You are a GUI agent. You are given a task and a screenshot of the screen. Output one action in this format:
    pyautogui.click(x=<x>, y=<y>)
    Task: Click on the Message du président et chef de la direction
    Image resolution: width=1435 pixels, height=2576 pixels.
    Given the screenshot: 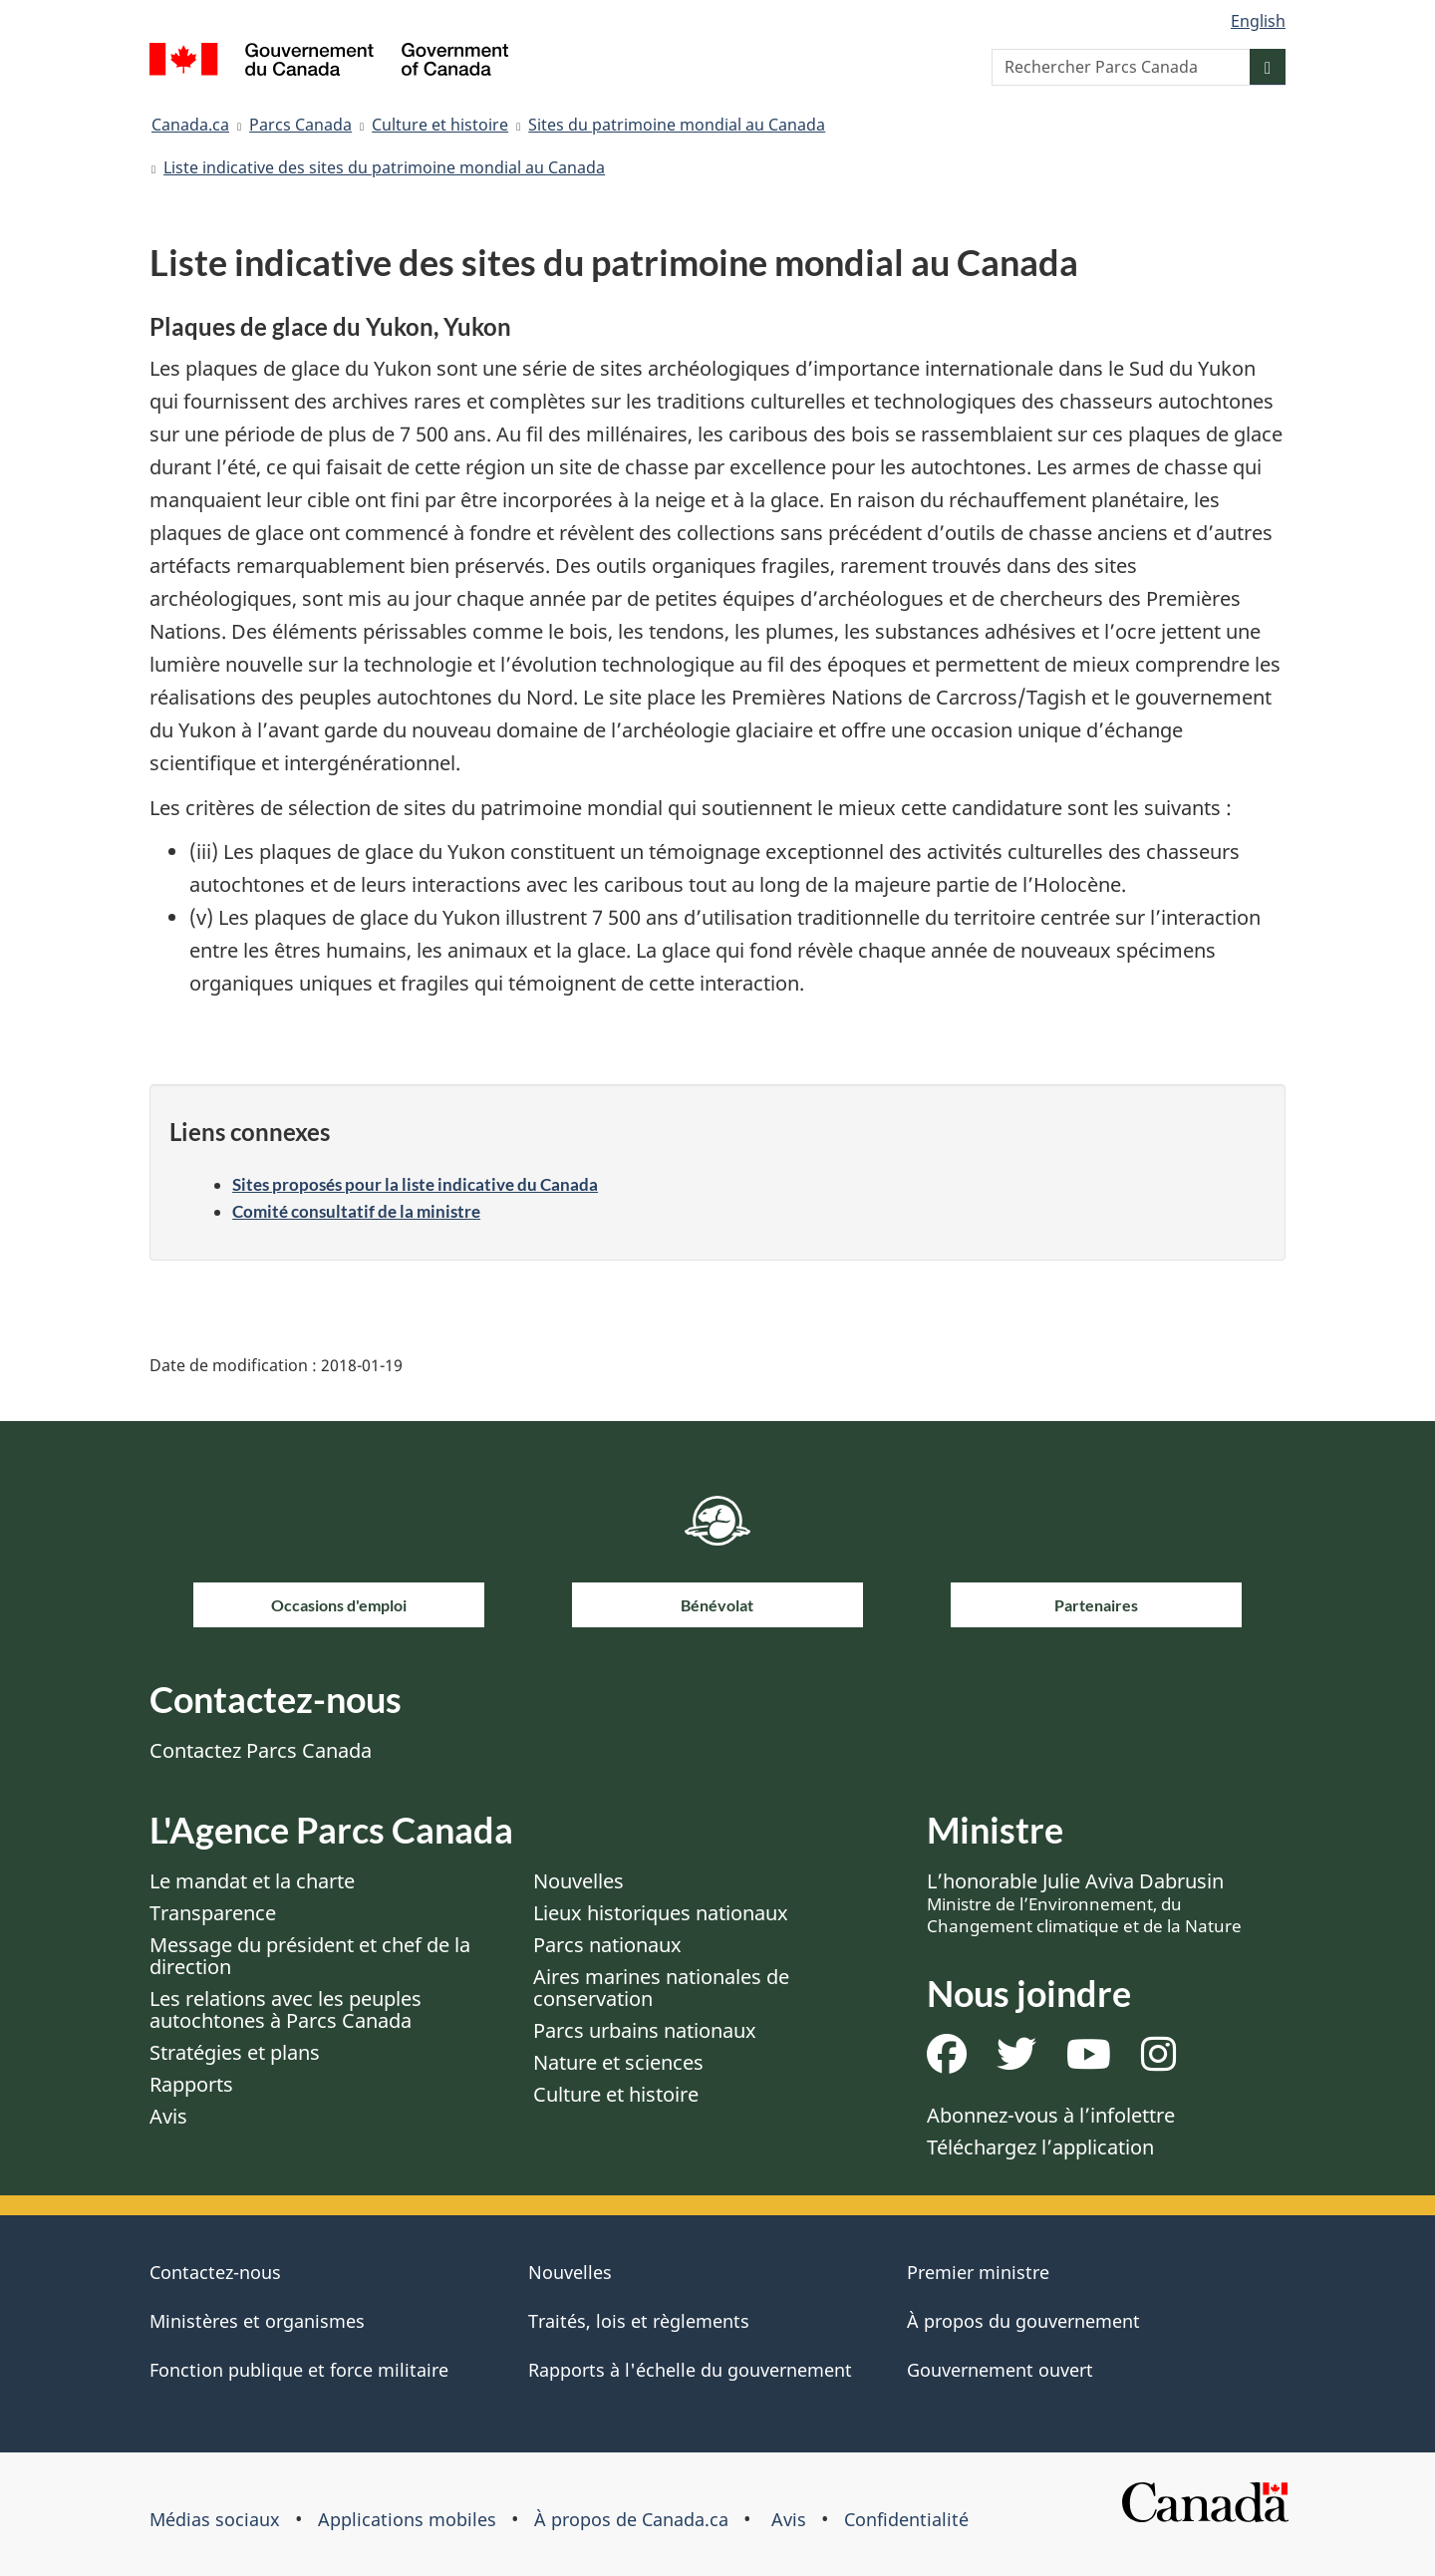 What is the action you would take?
    pyautogui.click(x=309, y=1955)
    